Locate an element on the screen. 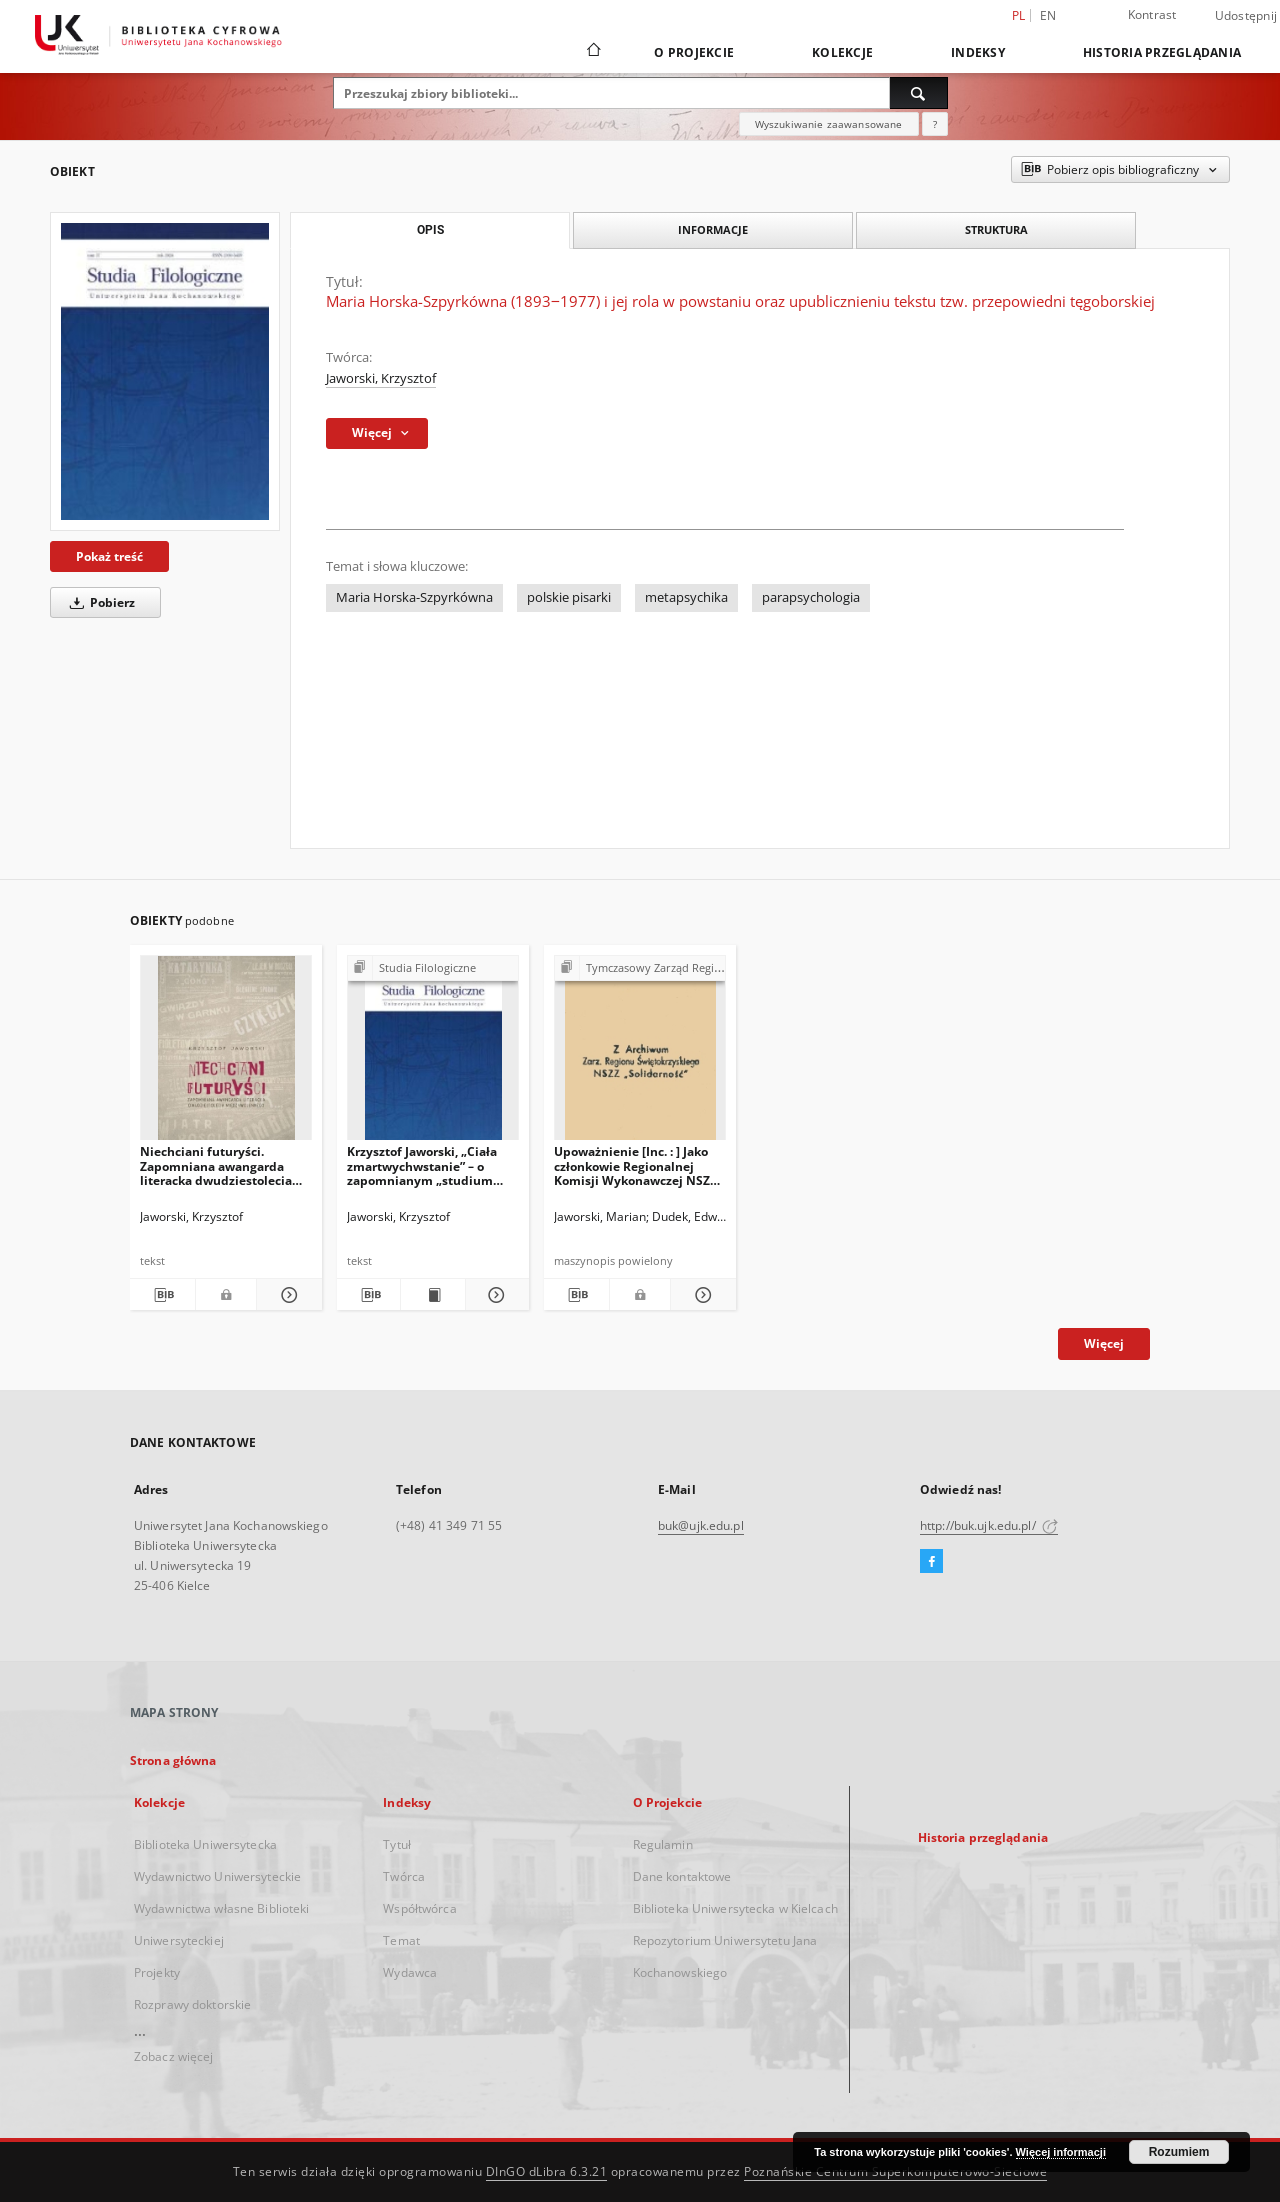  [Strona główna] is located at coordinates (592, 52).